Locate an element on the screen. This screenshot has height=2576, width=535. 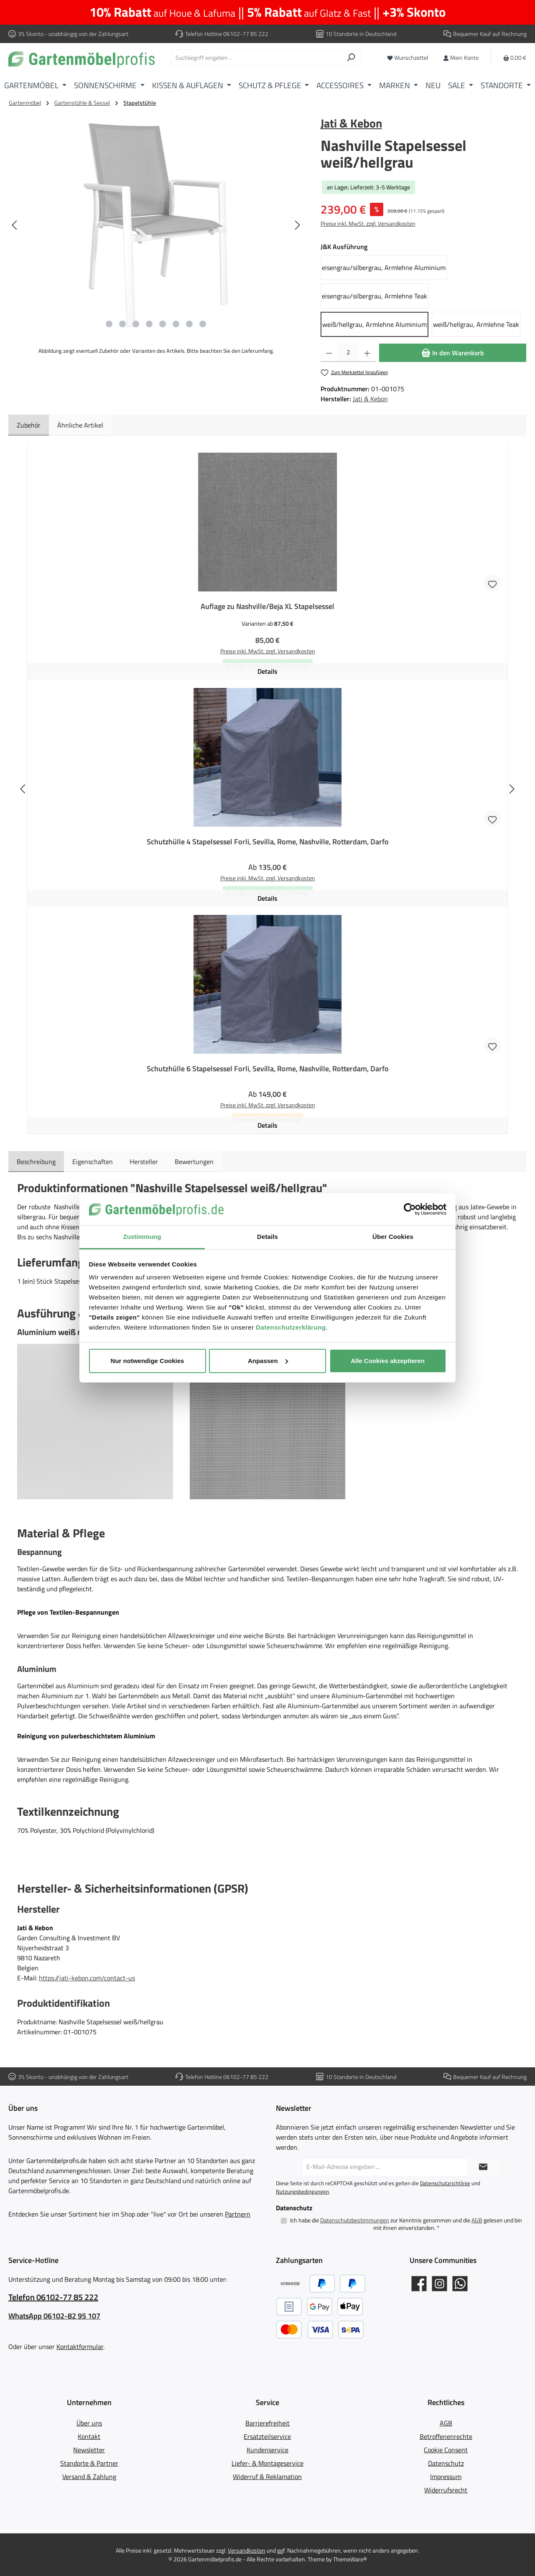
Widerrufsrecht is located at coordinates (445, 2490).